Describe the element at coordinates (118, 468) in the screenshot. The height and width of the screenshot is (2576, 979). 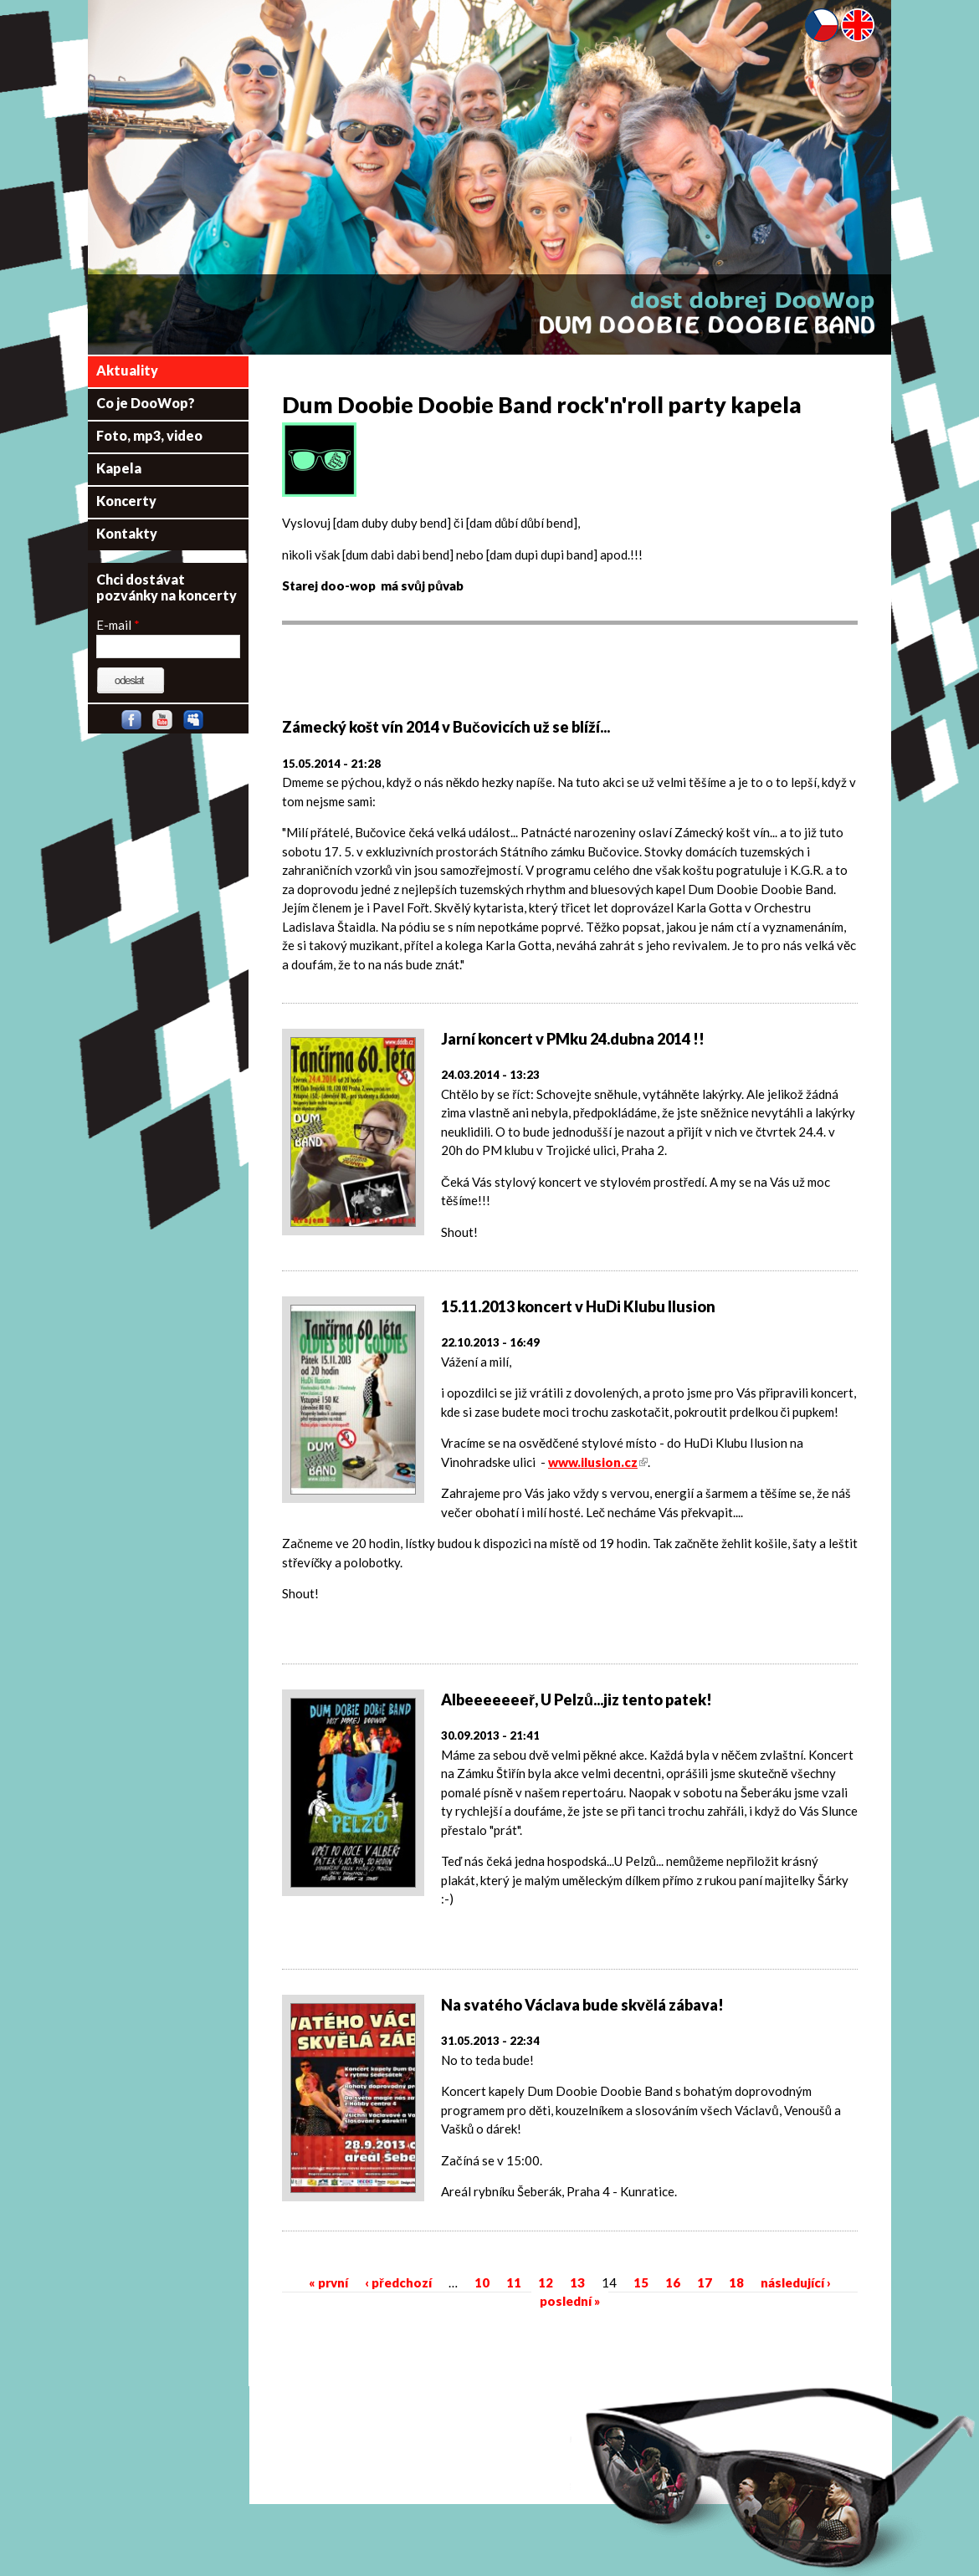
I see `Kapela` at that location.